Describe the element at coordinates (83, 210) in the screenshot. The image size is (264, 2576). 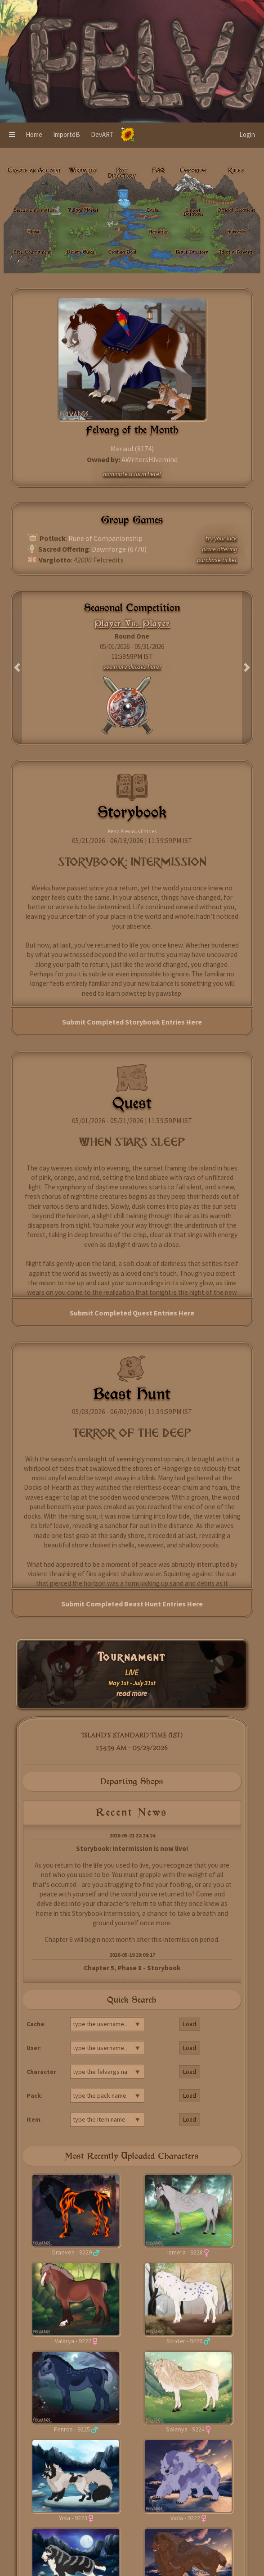
I see `Village Market` at that location.